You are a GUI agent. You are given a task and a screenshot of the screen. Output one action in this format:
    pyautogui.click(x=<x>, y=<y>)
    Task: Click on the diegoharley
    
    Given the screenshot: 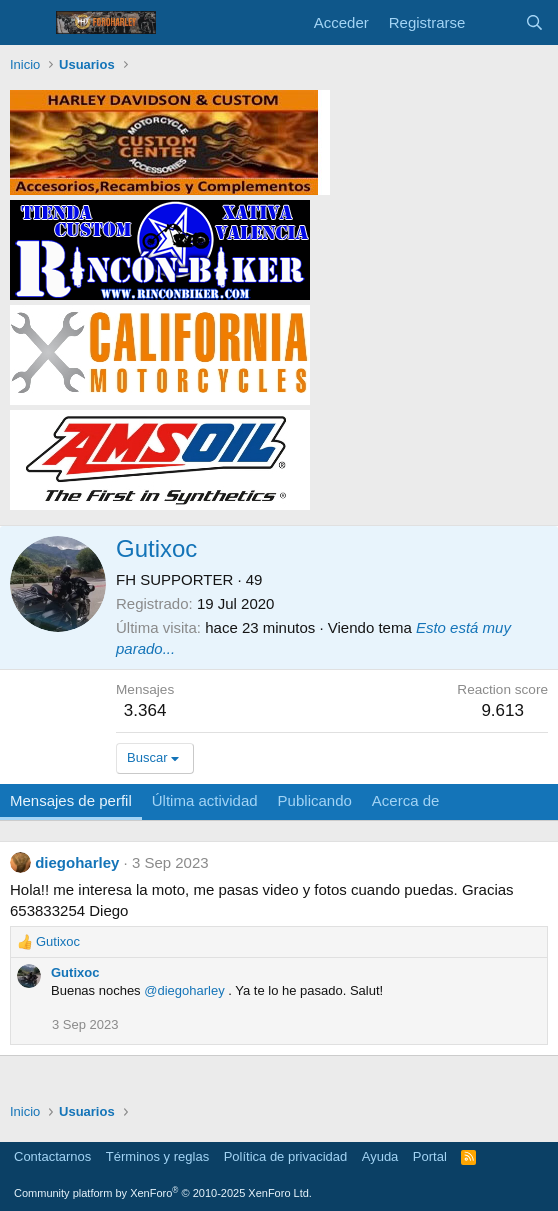 What is the action you would take?
    pyautogui.click(x=77, y=862)
    